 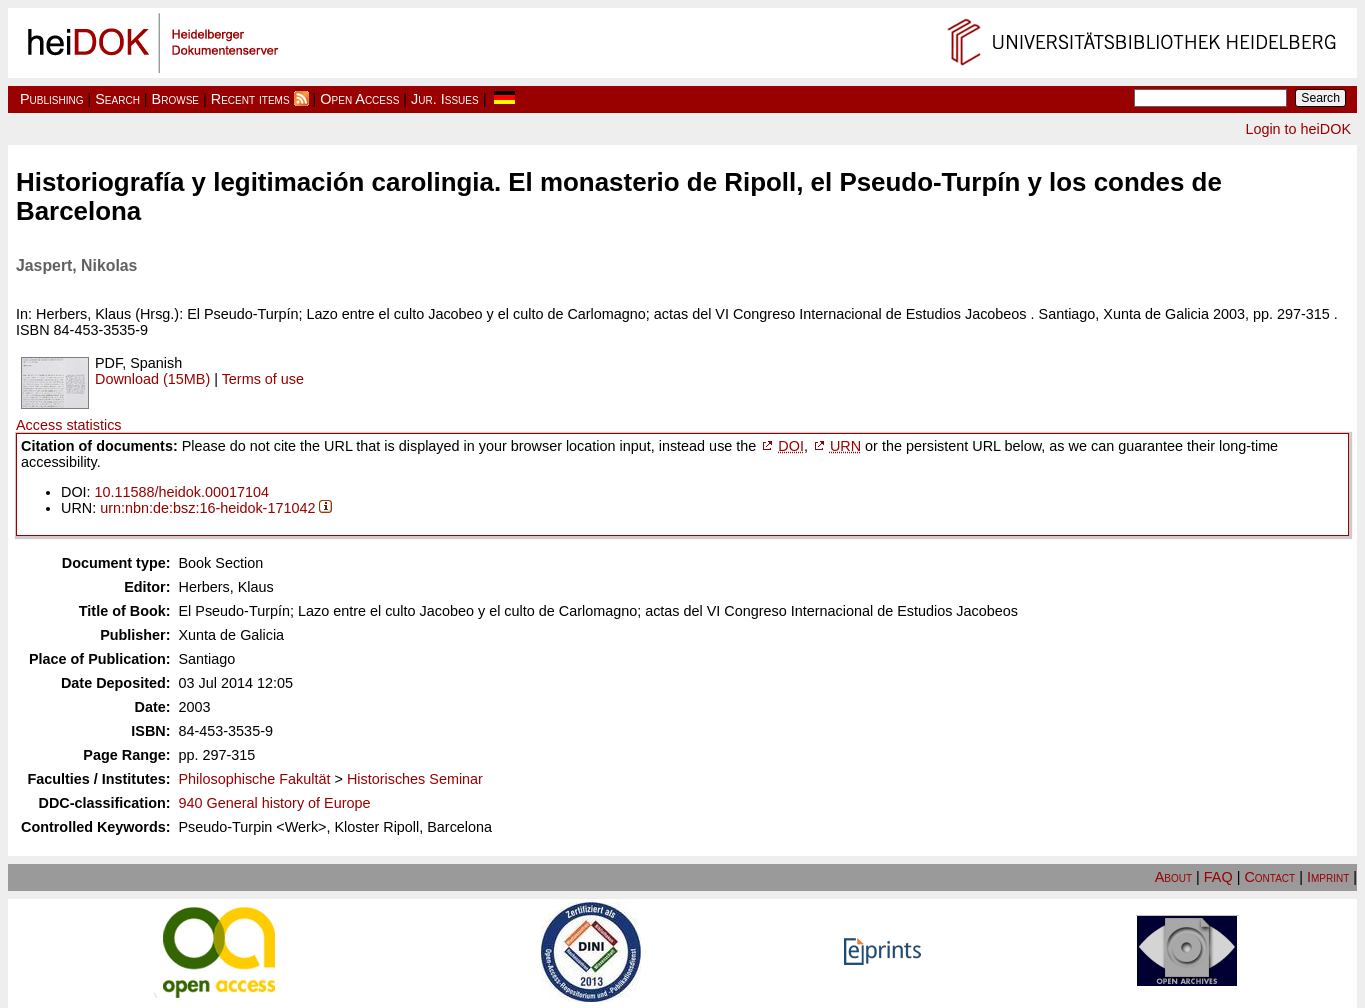 What do you see at coordinates (182, 492) in the screenshot?
I see `10.11588/heidok.00017104` at bounding box center [182, 492].